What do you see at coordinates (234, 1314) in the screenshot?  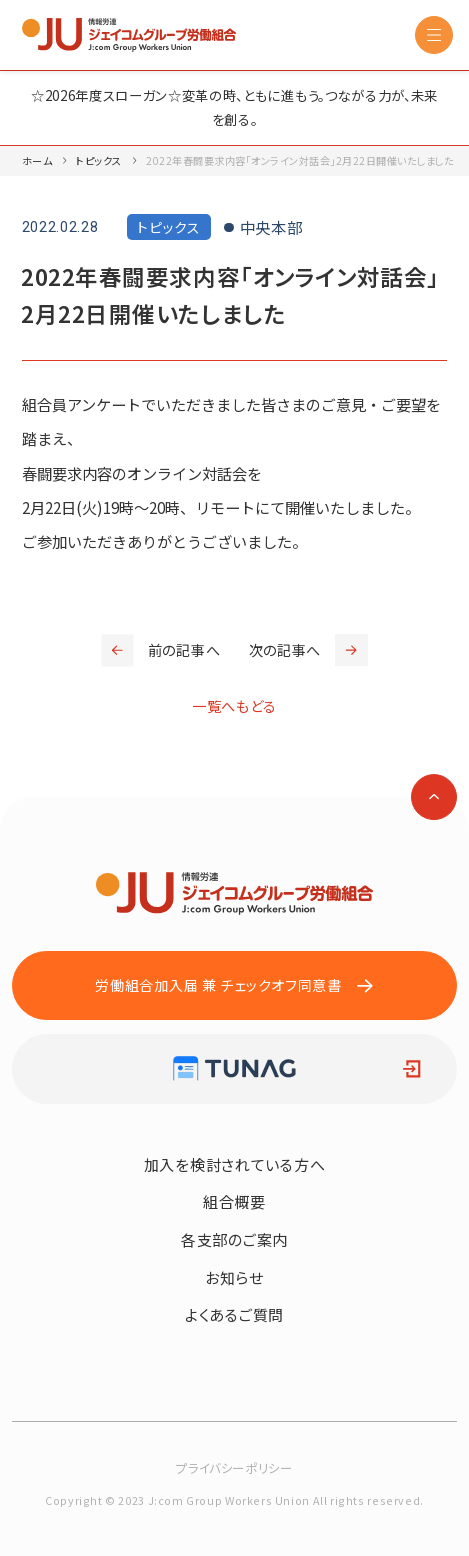 I see `よくあるご質問` at bounding box center [234, 1314].